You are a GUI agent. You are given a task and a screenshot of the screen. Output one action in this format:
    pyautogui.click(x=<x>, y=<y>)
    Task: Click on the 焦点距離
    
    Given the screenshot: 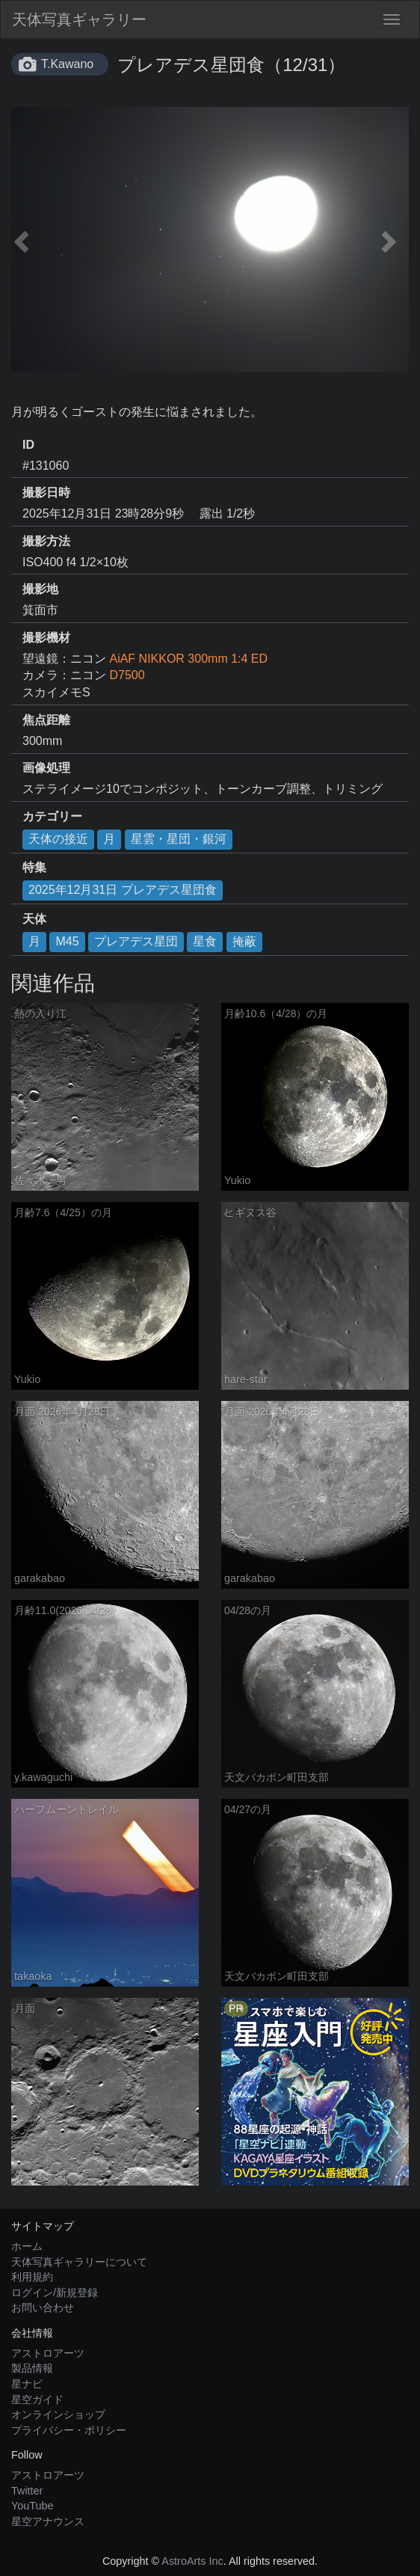 What is the action you would take?
    pyautogui.click(x=46, y=720)
    